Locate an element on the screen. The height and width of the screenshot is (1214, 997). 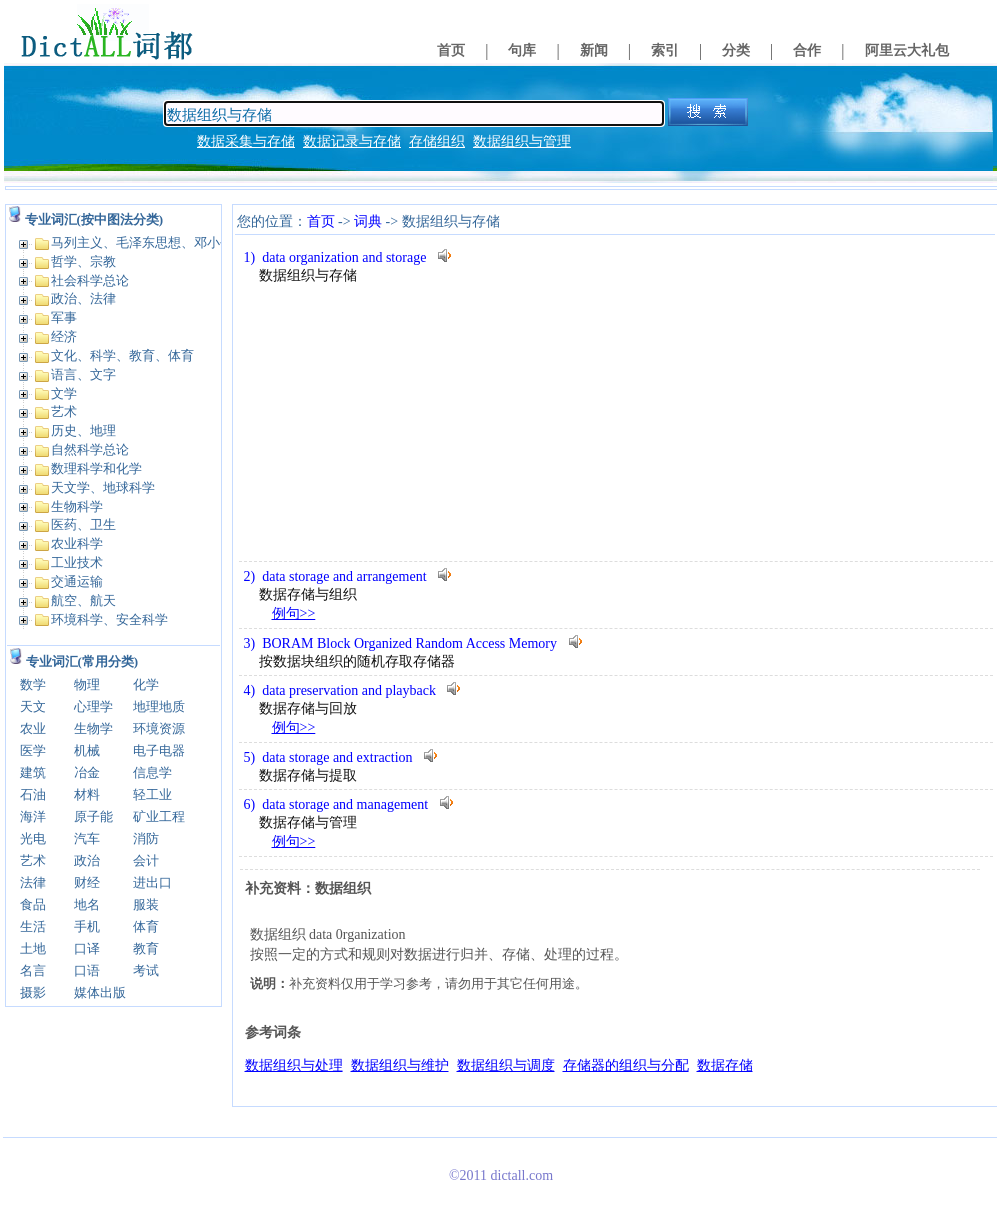
原子能 is located at coordinates (93, 816).